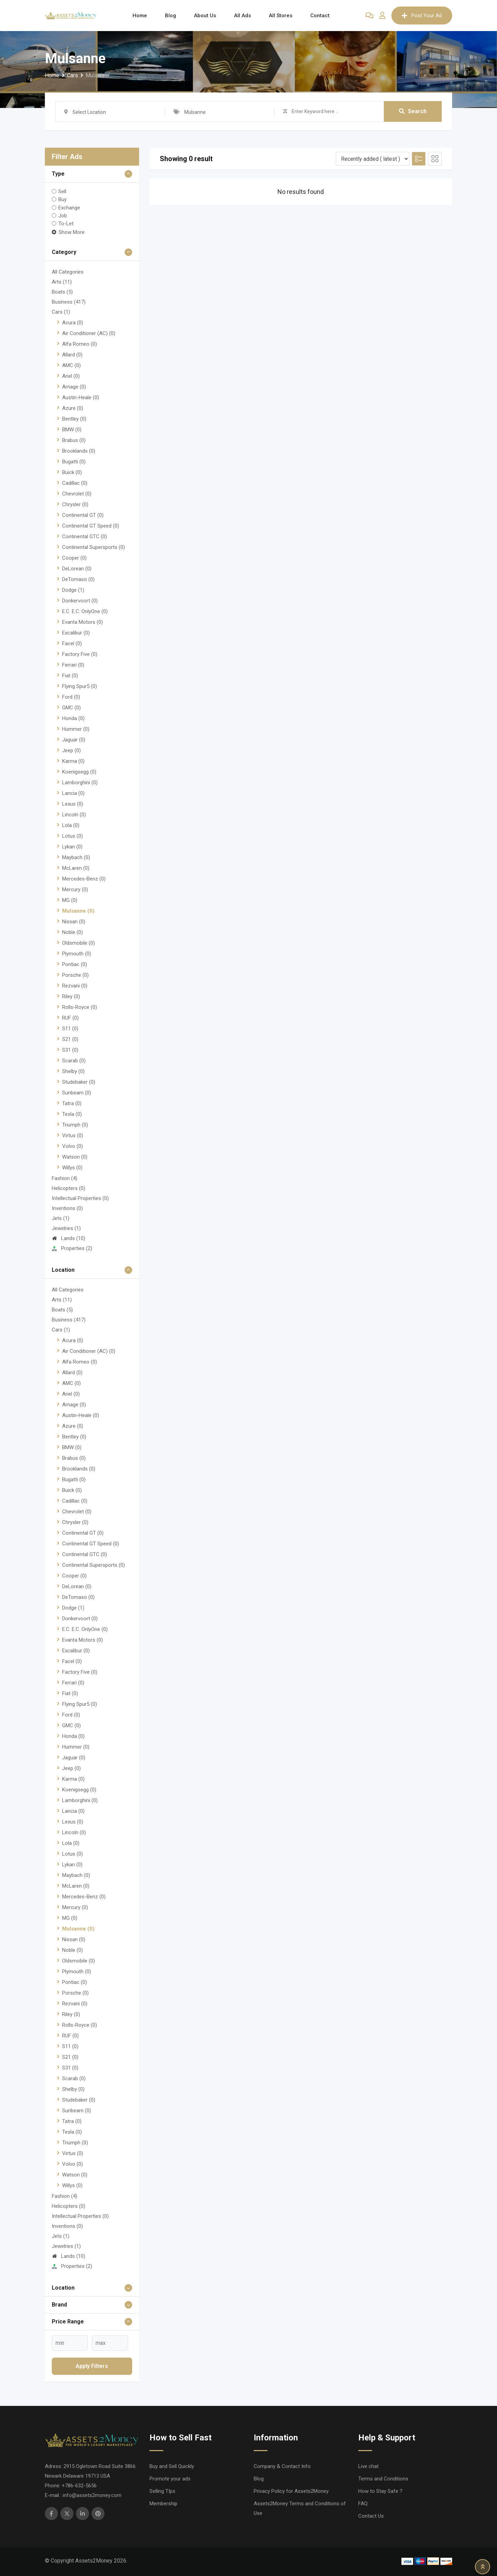  What do you see at coordinates (62, 191) in the screenshot?
I see `Sell` at bounding box center [62, 191].